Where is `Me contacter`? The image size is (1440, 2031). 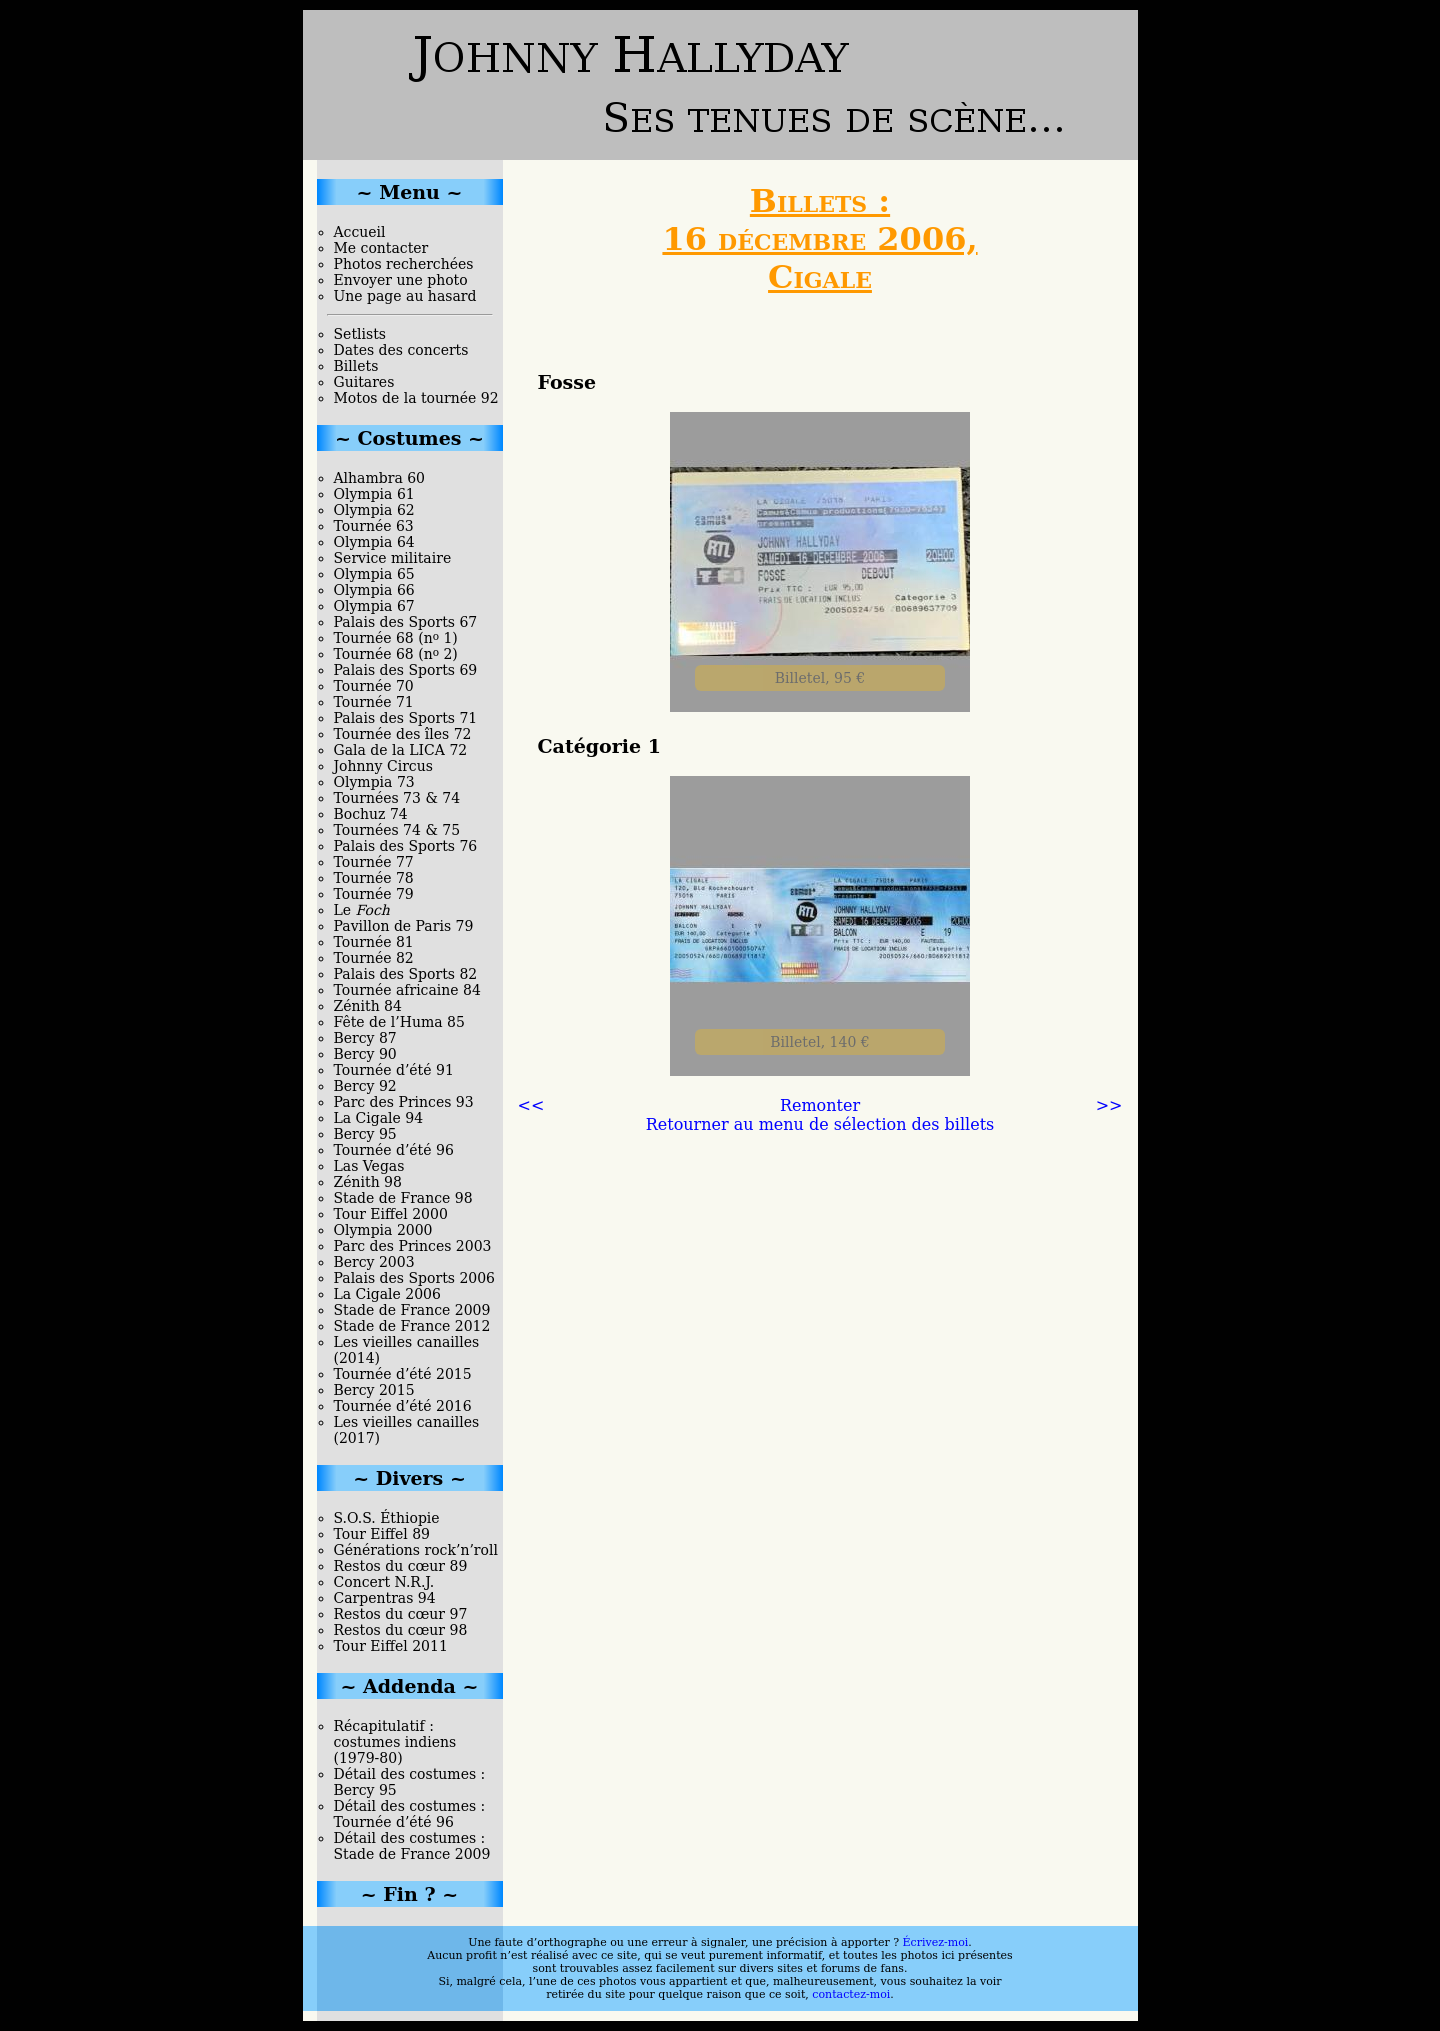
Me contacter is located at coordinates (381, 248).